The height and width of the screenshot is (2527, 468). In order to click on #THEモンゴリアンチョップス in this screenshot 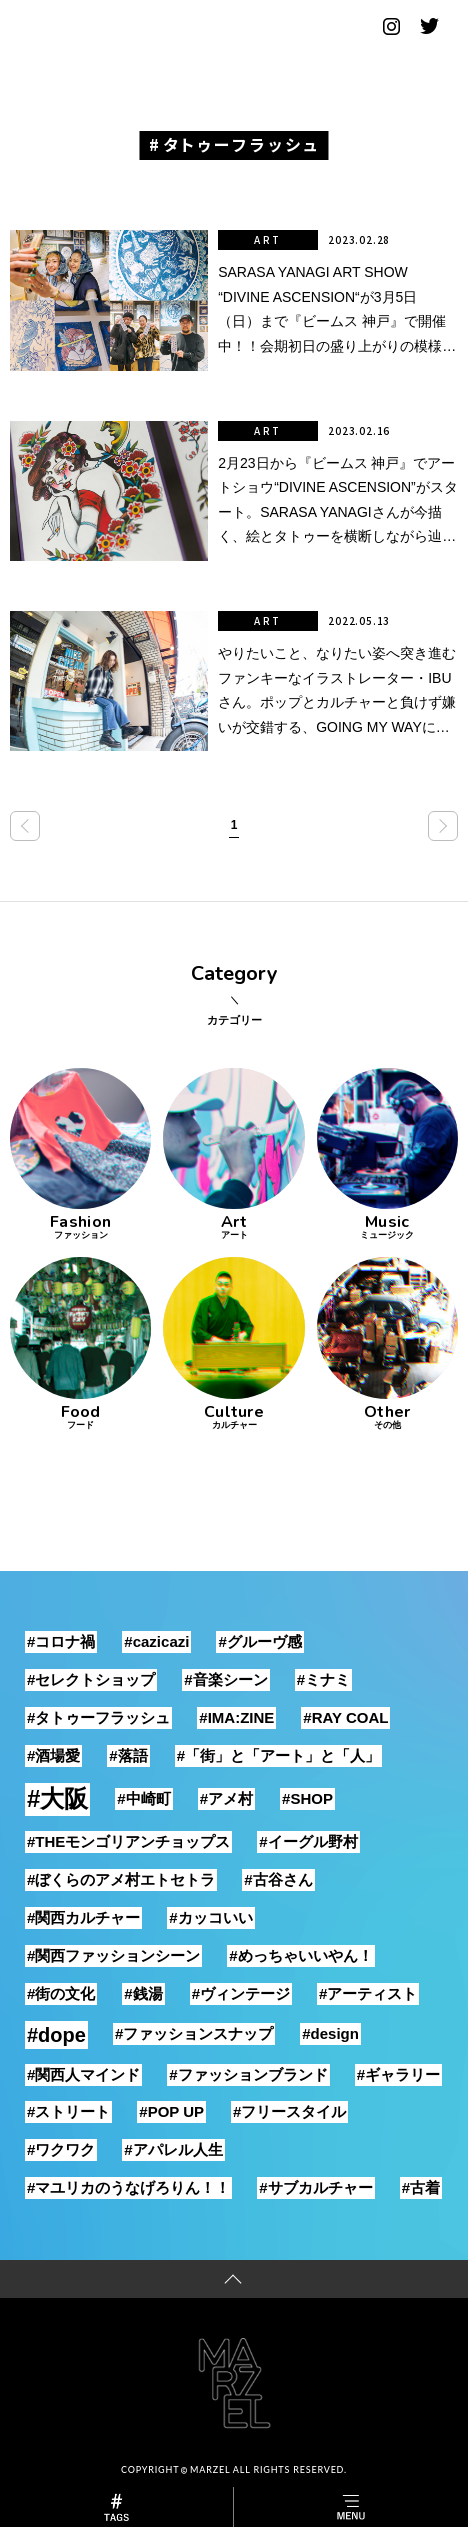, I will do `click(128, 1841)`.